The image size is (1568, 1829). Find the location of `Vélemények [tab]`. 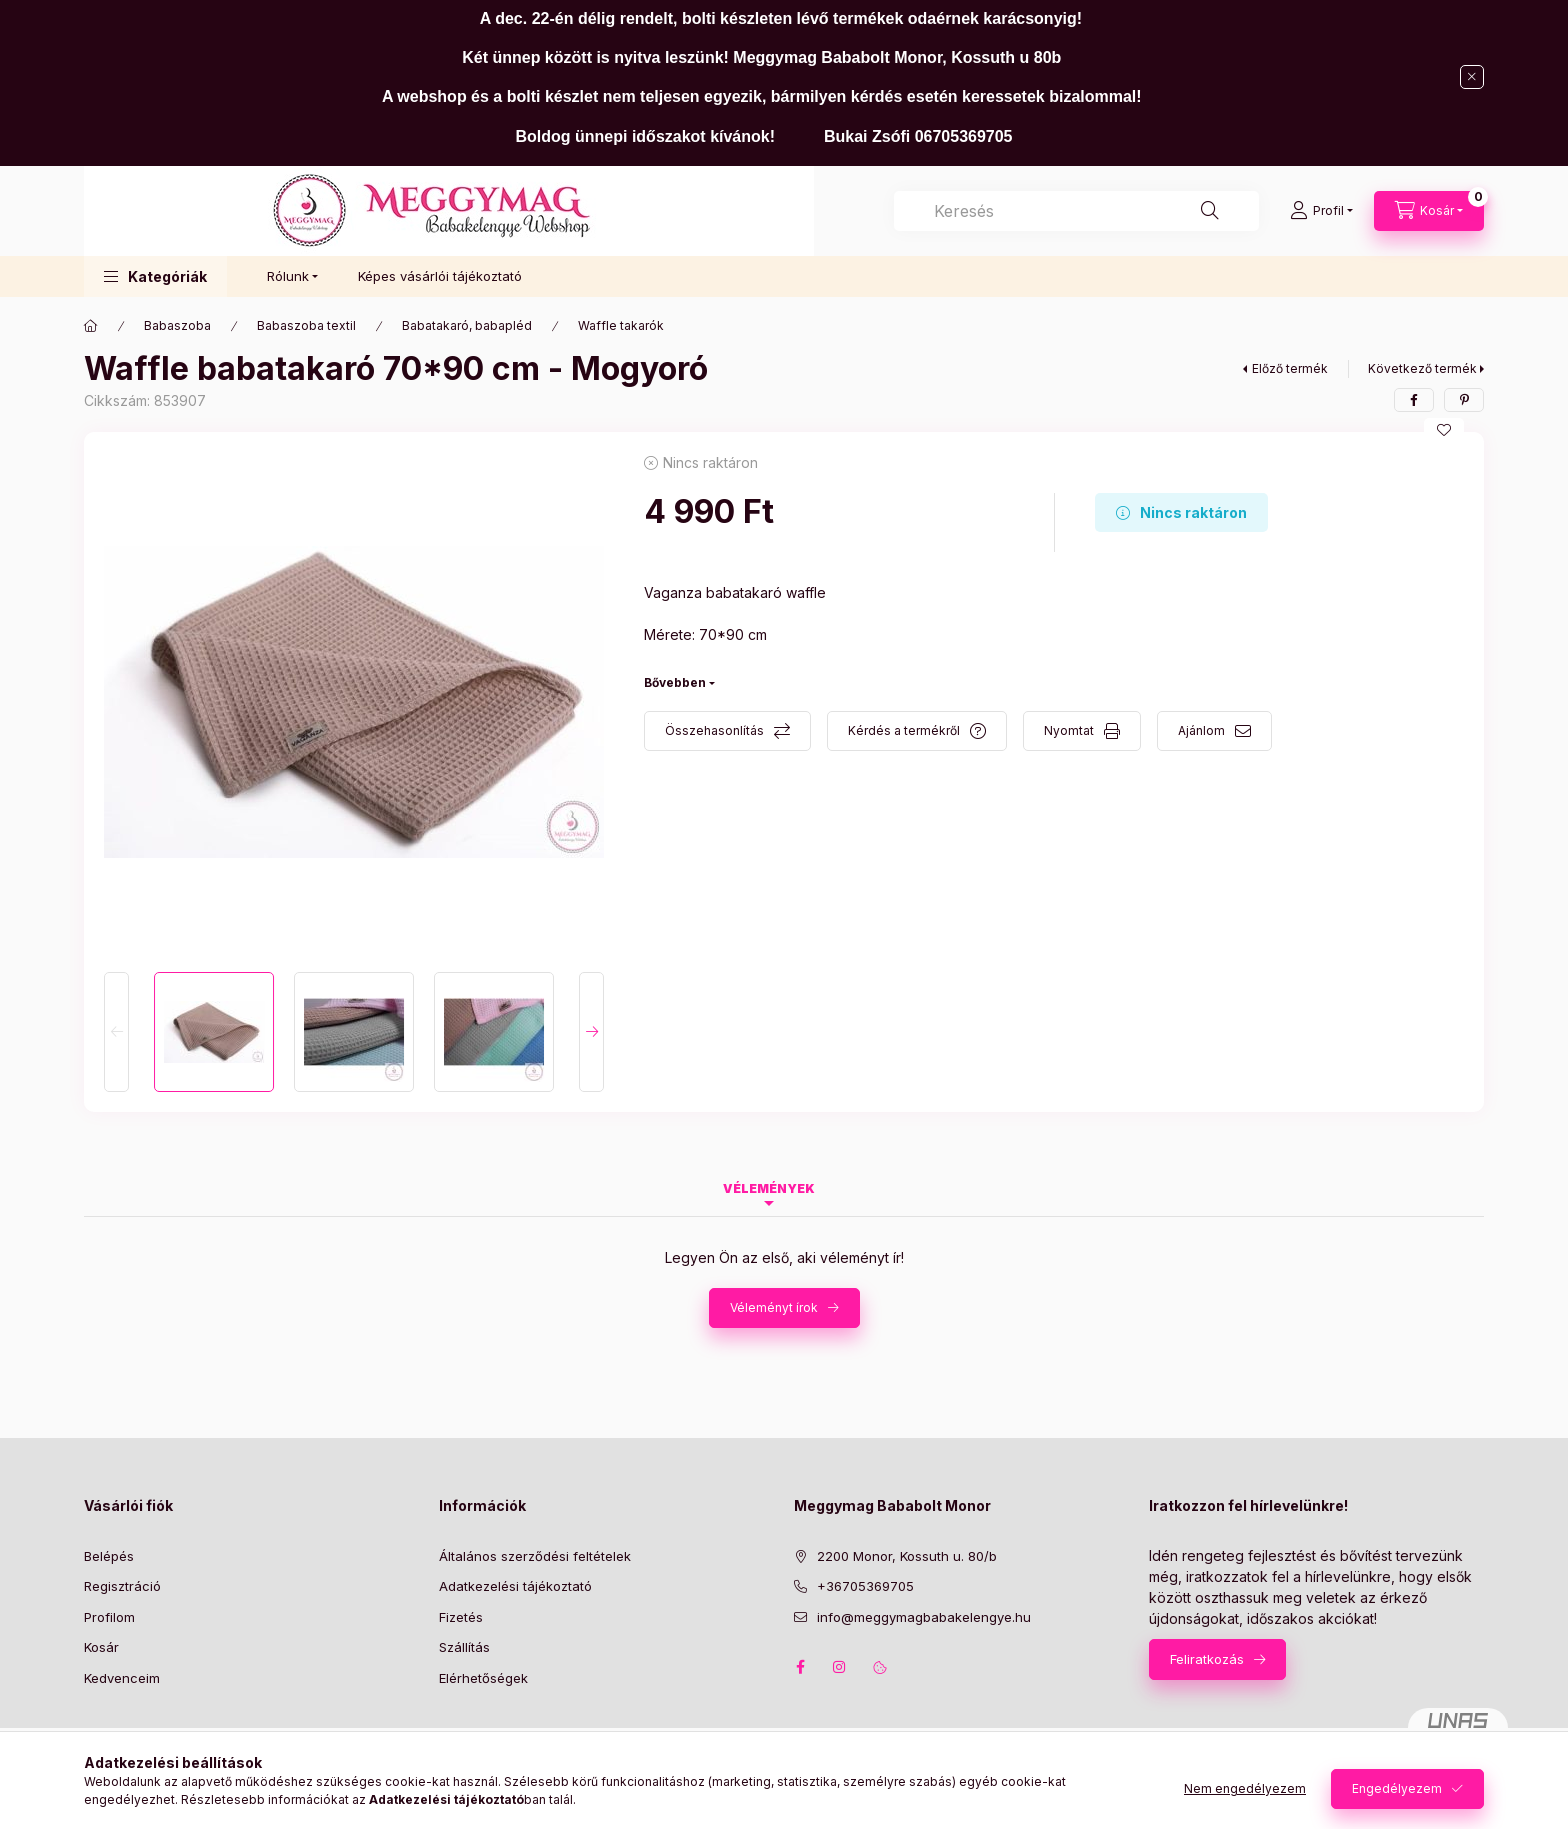

Vélemények [tab] is located at coordinates (769, 1188).